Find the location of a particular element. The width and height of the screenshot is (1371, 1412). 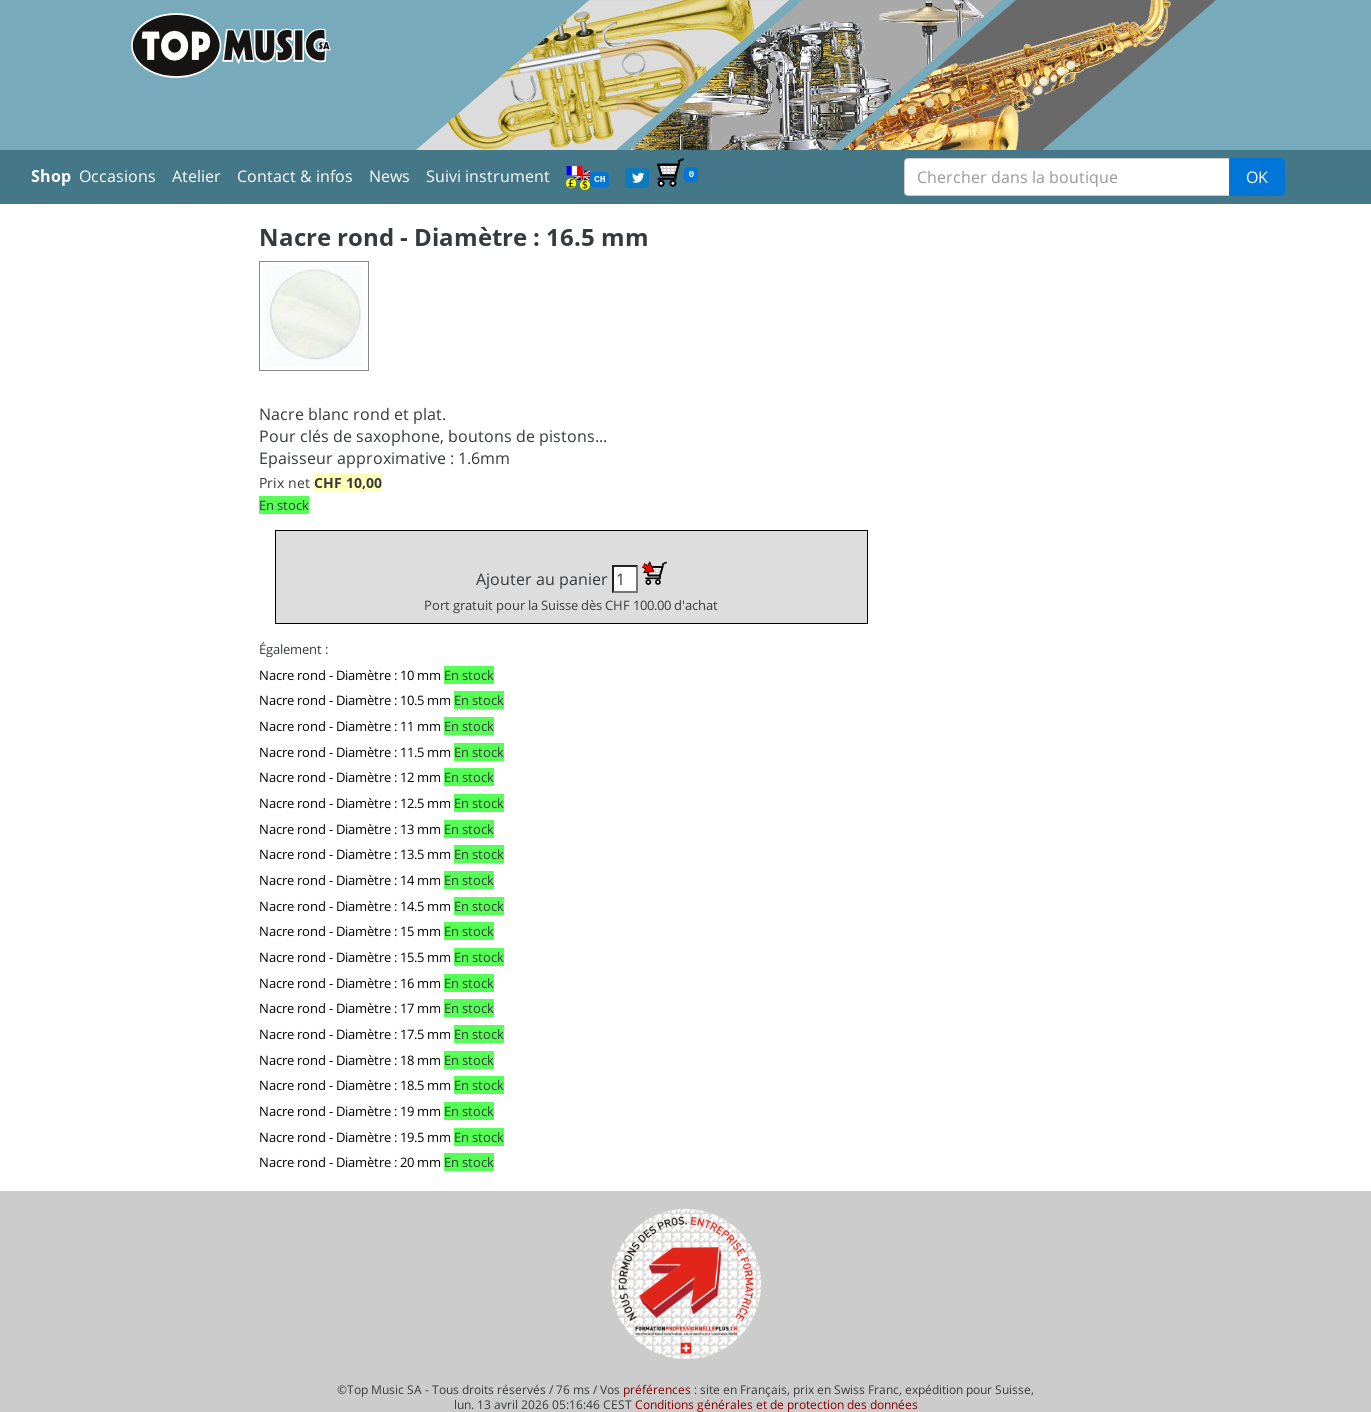

Nacre rond - Diamètre : 12 mm is located at coordinates (350, 777).